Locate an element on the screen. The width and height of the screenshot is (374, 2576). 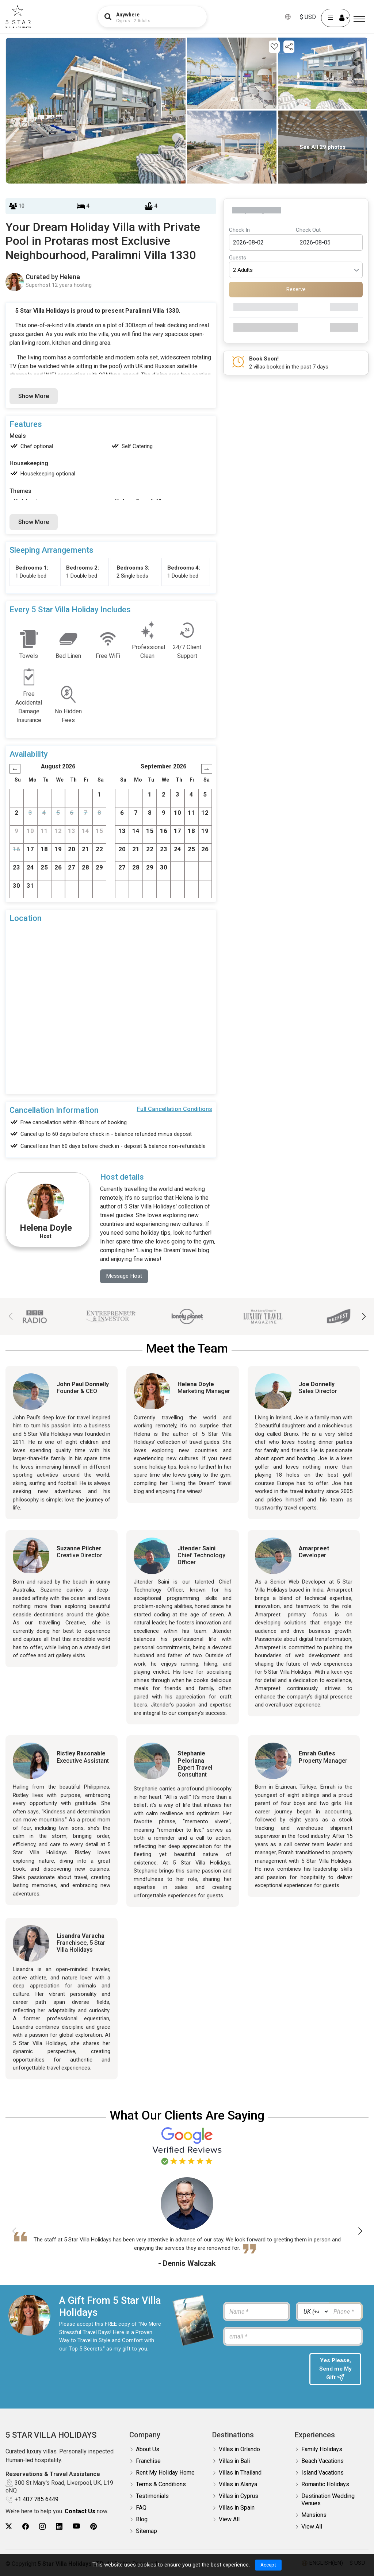
$ USD is located at coordinates (308, 17).